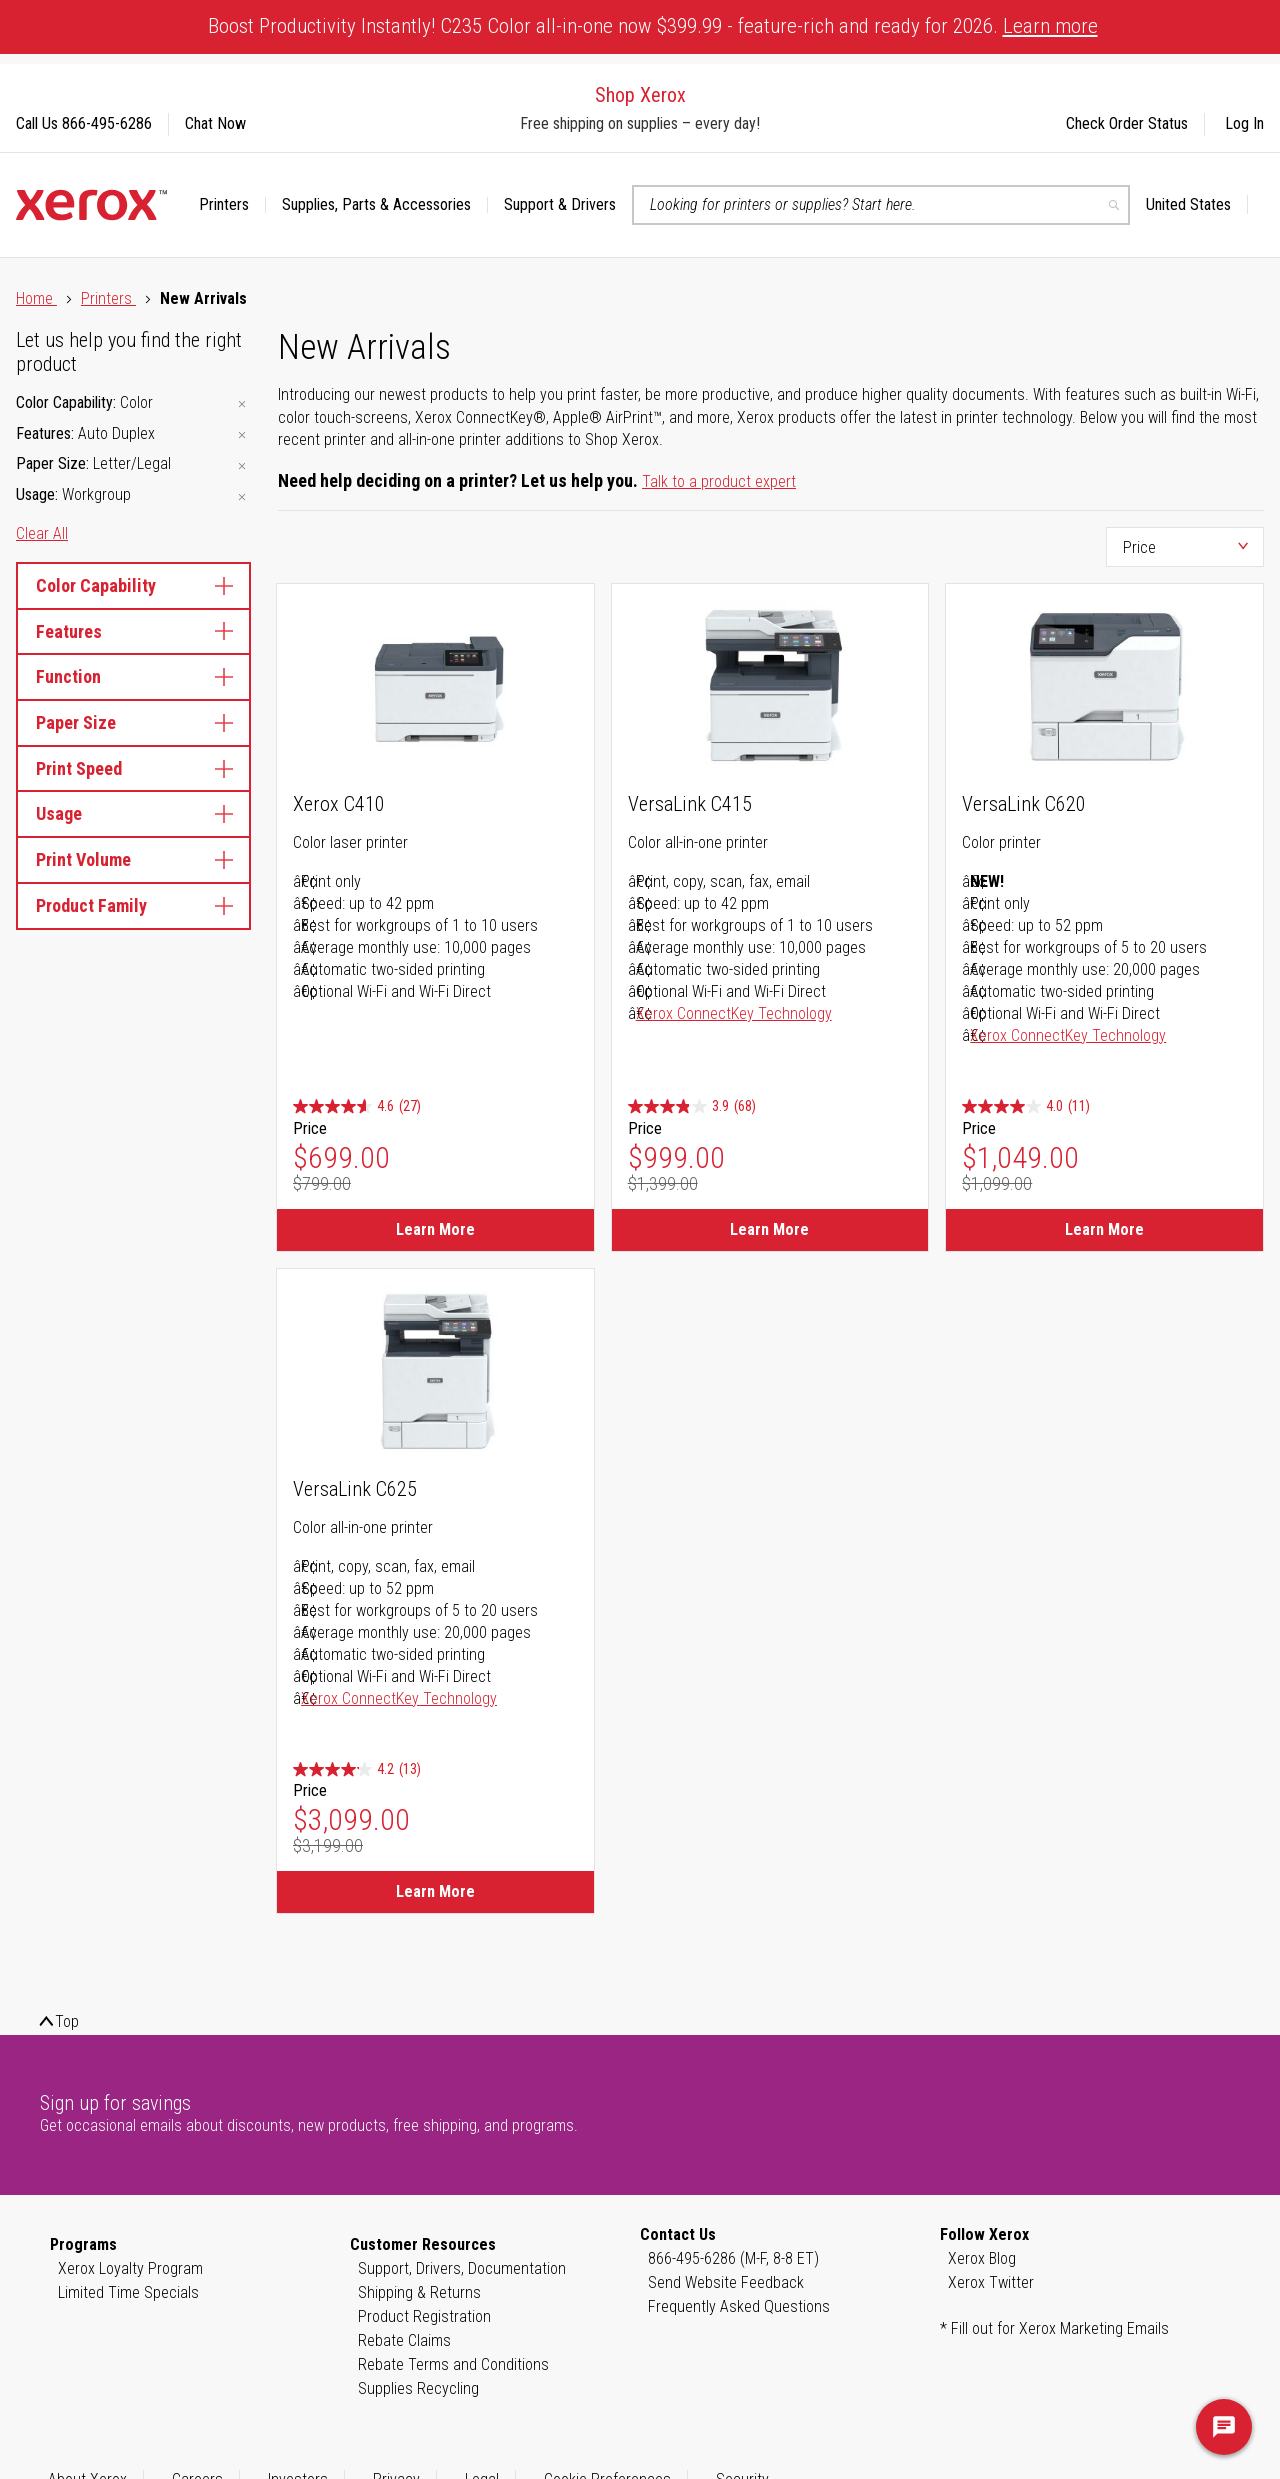  Describe the element at coordinates (133, 676) in the screenshot. I see `Function [tab]` at that location.